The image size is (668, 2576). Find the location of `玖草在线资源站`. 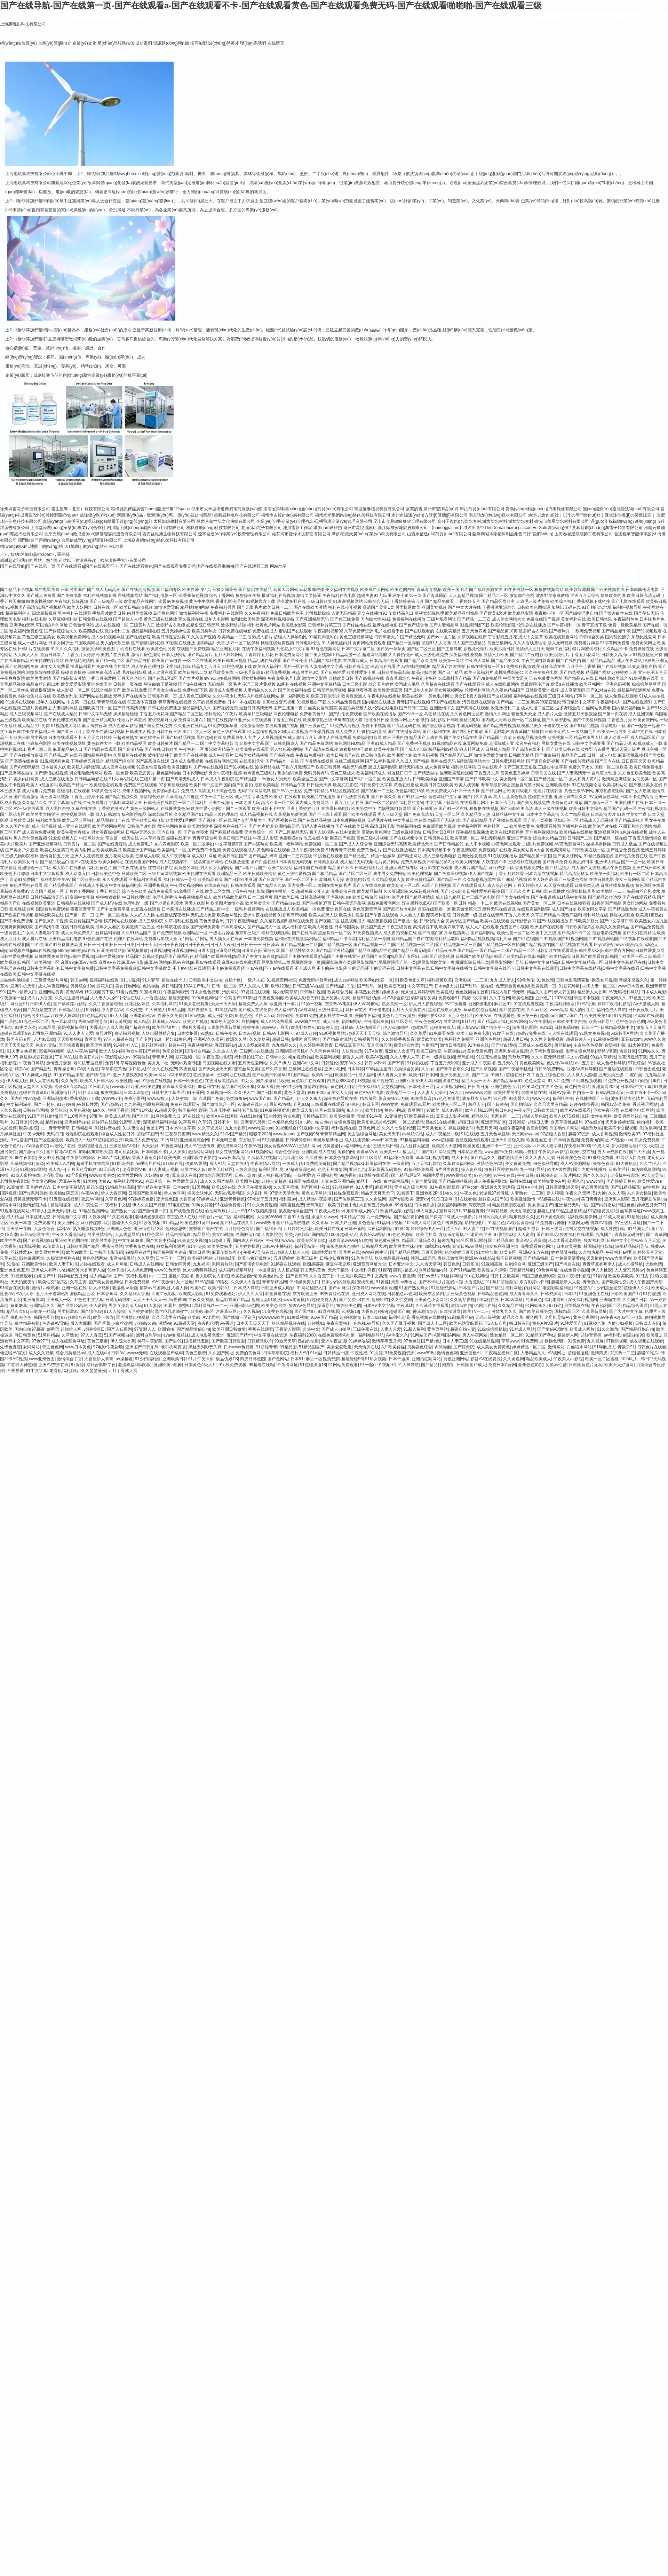

玖草在线资源站 is located at coordinates (329, 1110).